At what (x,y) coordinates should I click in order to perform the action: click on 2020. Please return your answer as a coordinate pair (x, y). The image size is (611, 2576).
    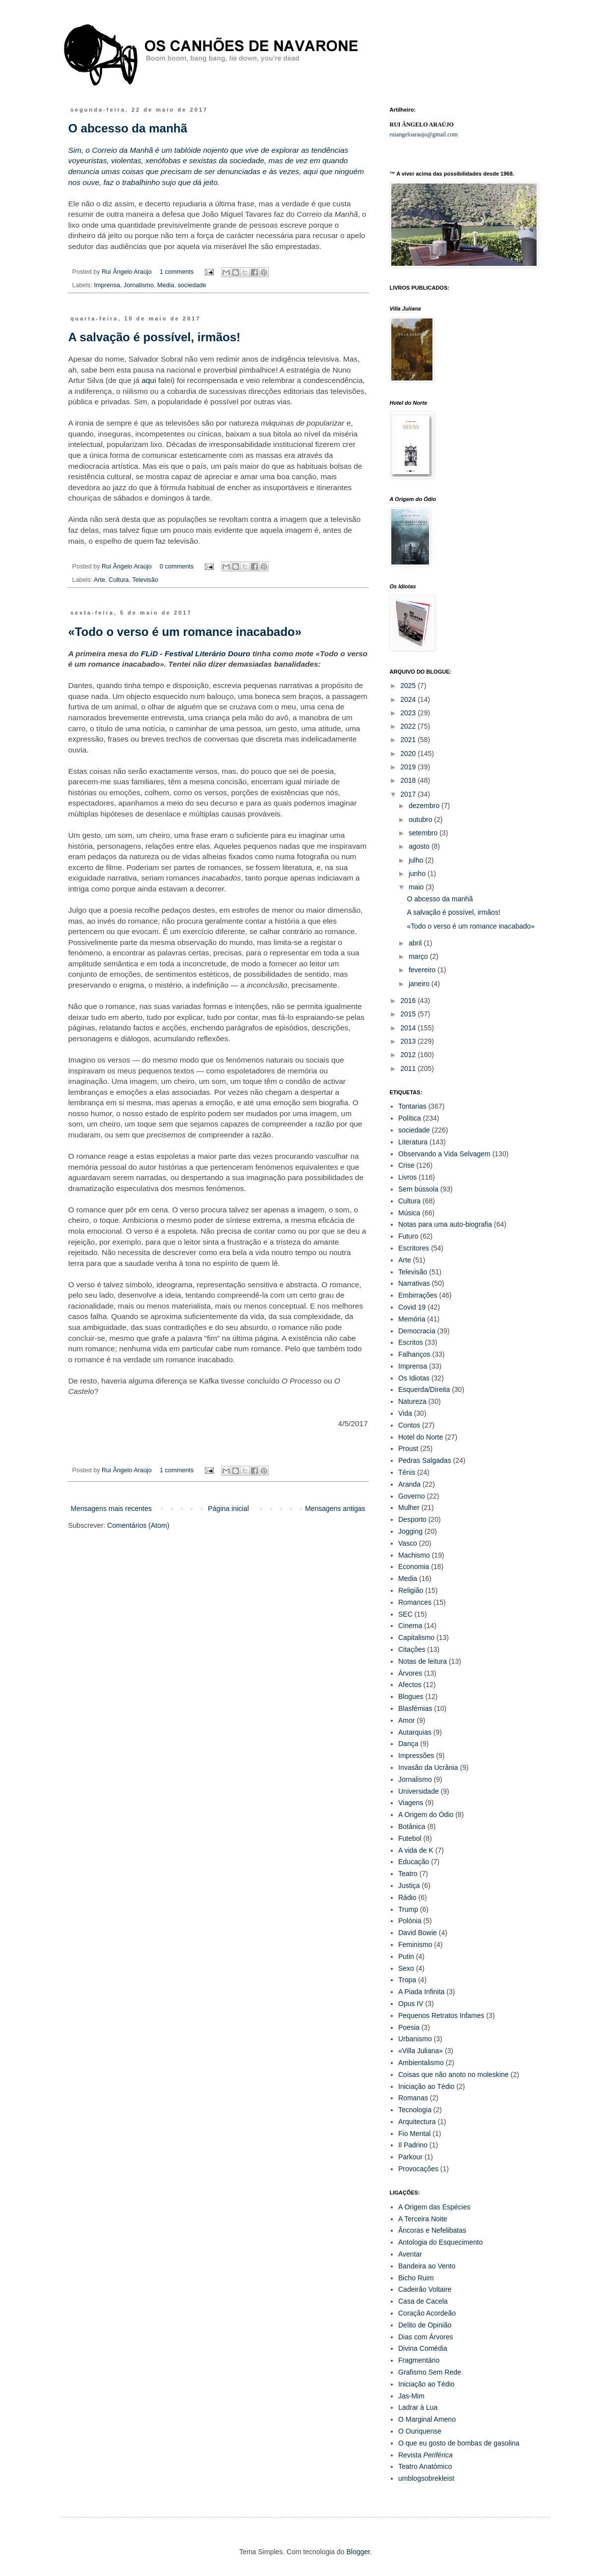
    Looking at the image, I should click on (409, 753).